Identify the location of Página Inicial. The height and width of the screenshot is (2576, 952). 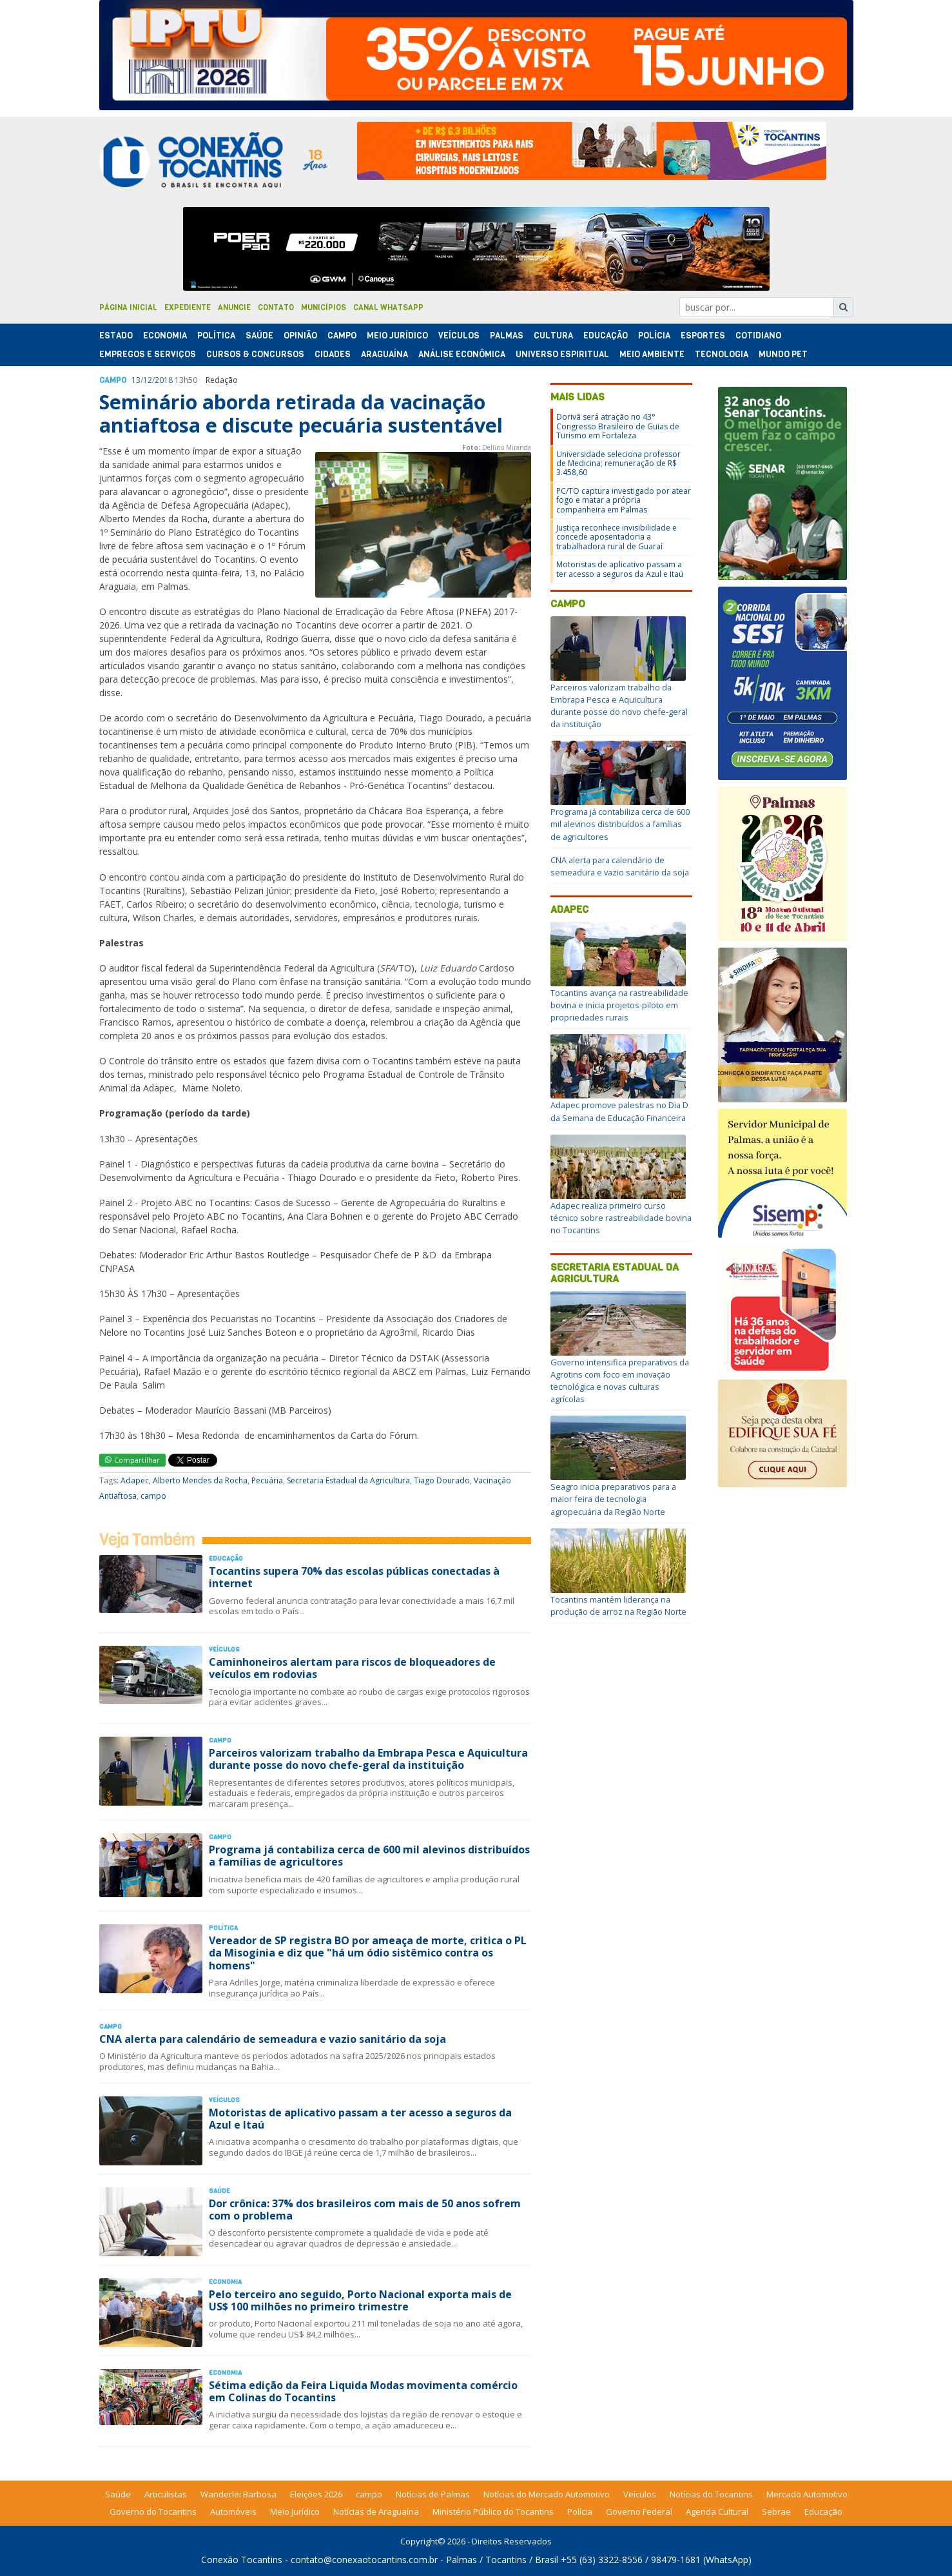
(128, 307).